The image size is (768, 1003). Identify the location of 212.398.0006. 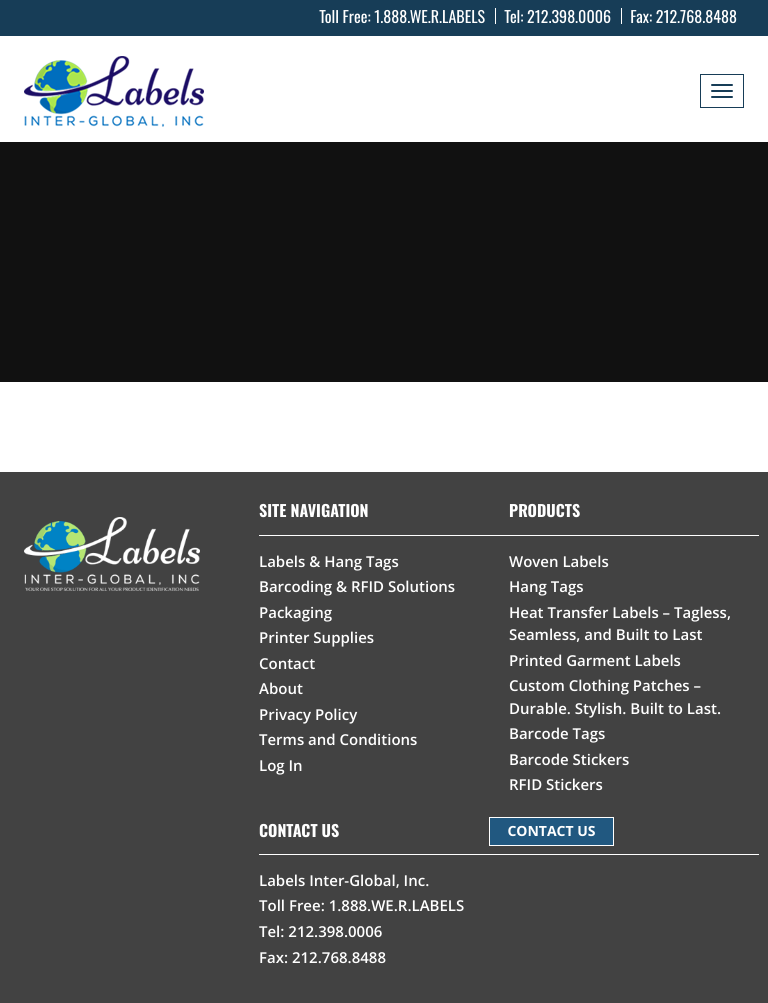
(569, 16).